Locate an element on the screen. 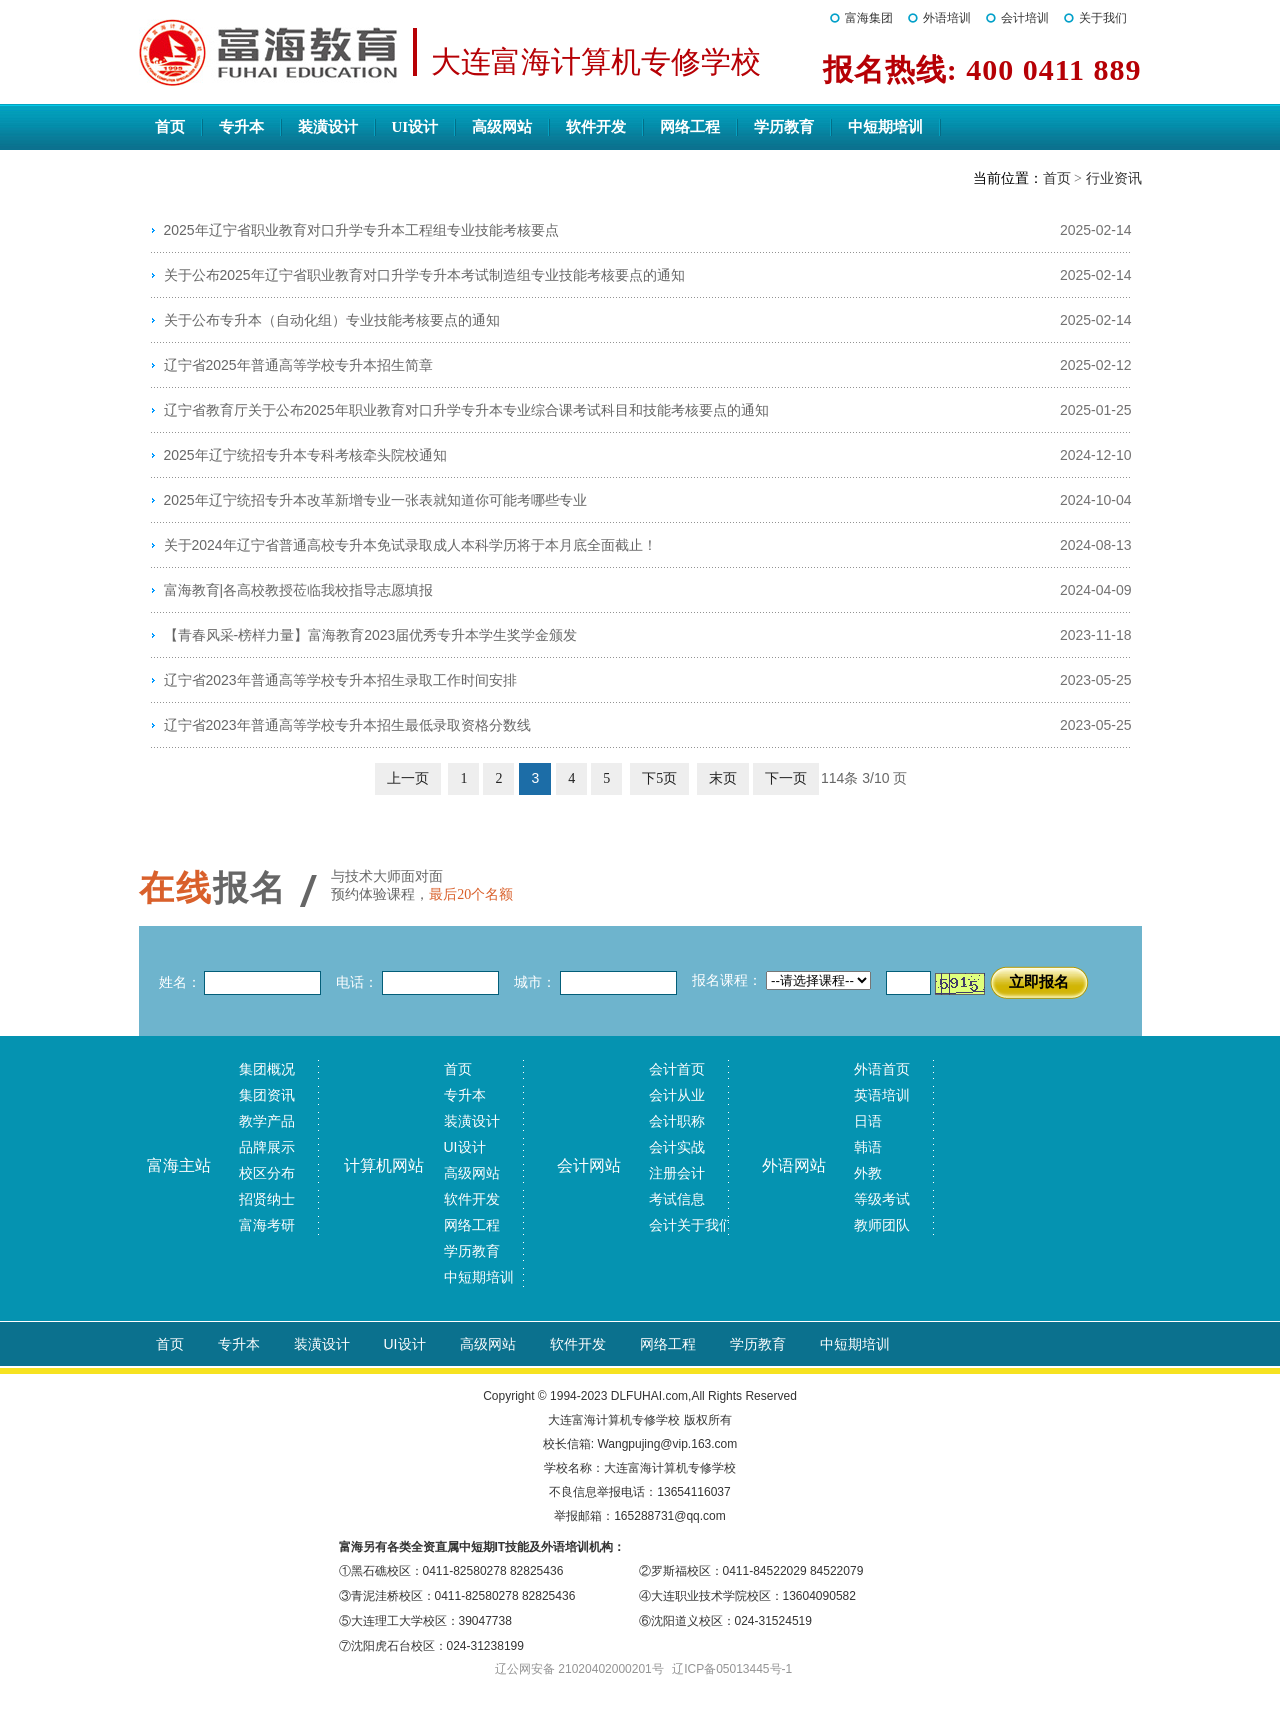 This screenshot has width=1280, height=1727. 高级网站 is located at coordinates (502, 127).